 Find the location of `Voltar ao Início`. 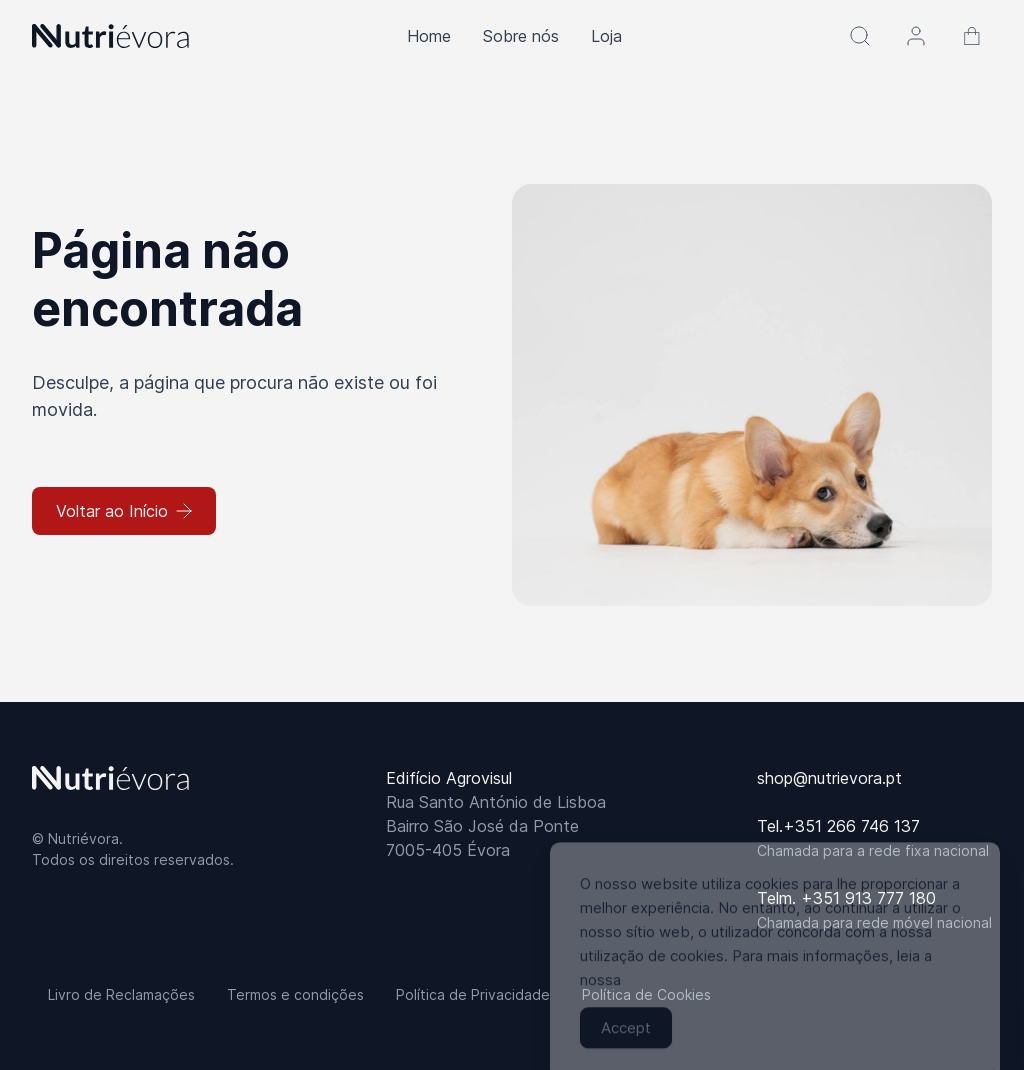

Voltar ao Início is located at coordinates (124, 511).